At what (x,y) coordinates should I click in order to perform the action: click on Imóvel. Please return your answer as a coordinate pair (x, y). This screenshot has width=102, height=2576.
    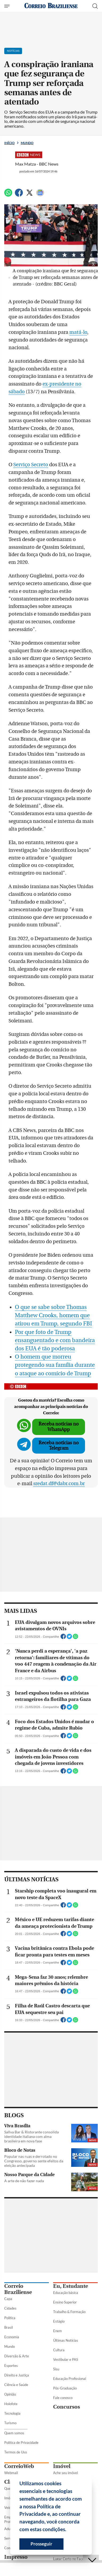
    Looking at the image, I should click on (61, 2466).